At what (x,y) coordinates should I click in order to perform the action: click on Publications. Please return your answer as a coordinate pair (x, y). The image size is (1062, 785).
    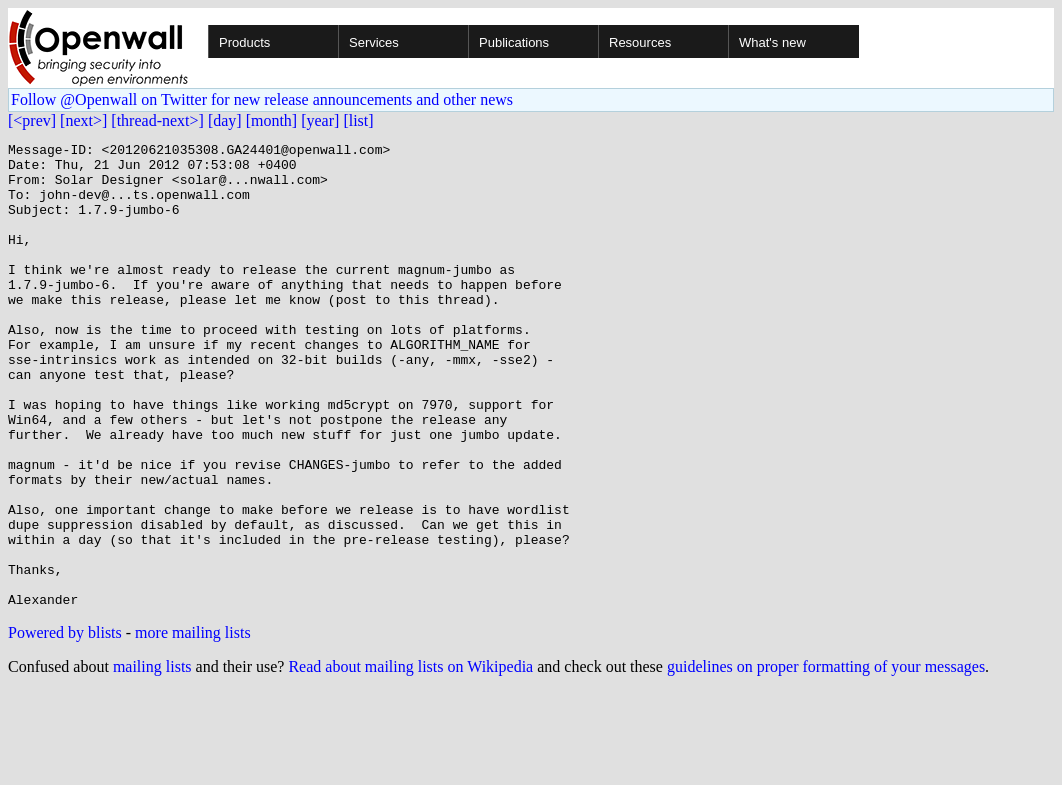
    Looking at the image, I should click on (514, 42).